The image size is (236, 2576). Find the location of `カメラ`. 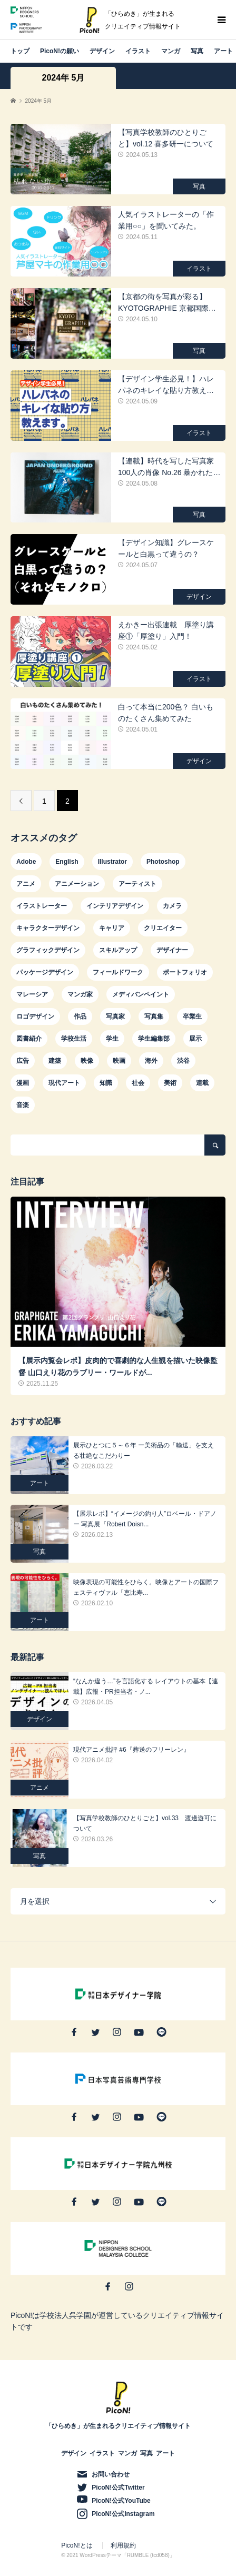

カメラ is located at coordinates (172, 906).